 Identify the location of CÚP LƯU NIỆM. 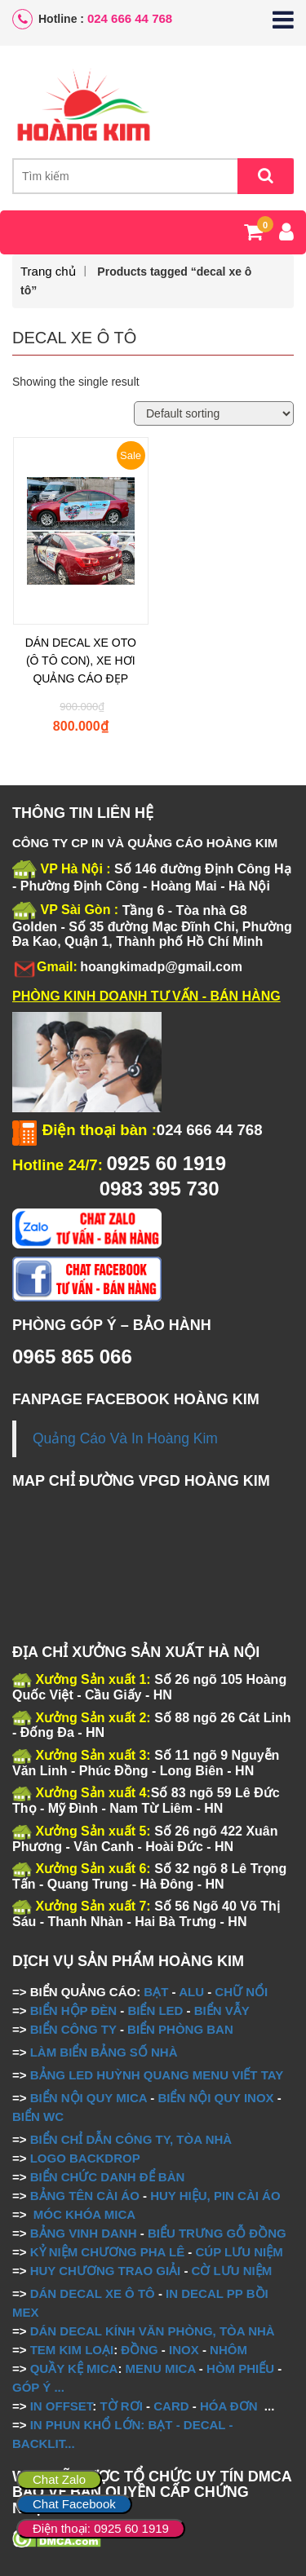
(238, 2252).